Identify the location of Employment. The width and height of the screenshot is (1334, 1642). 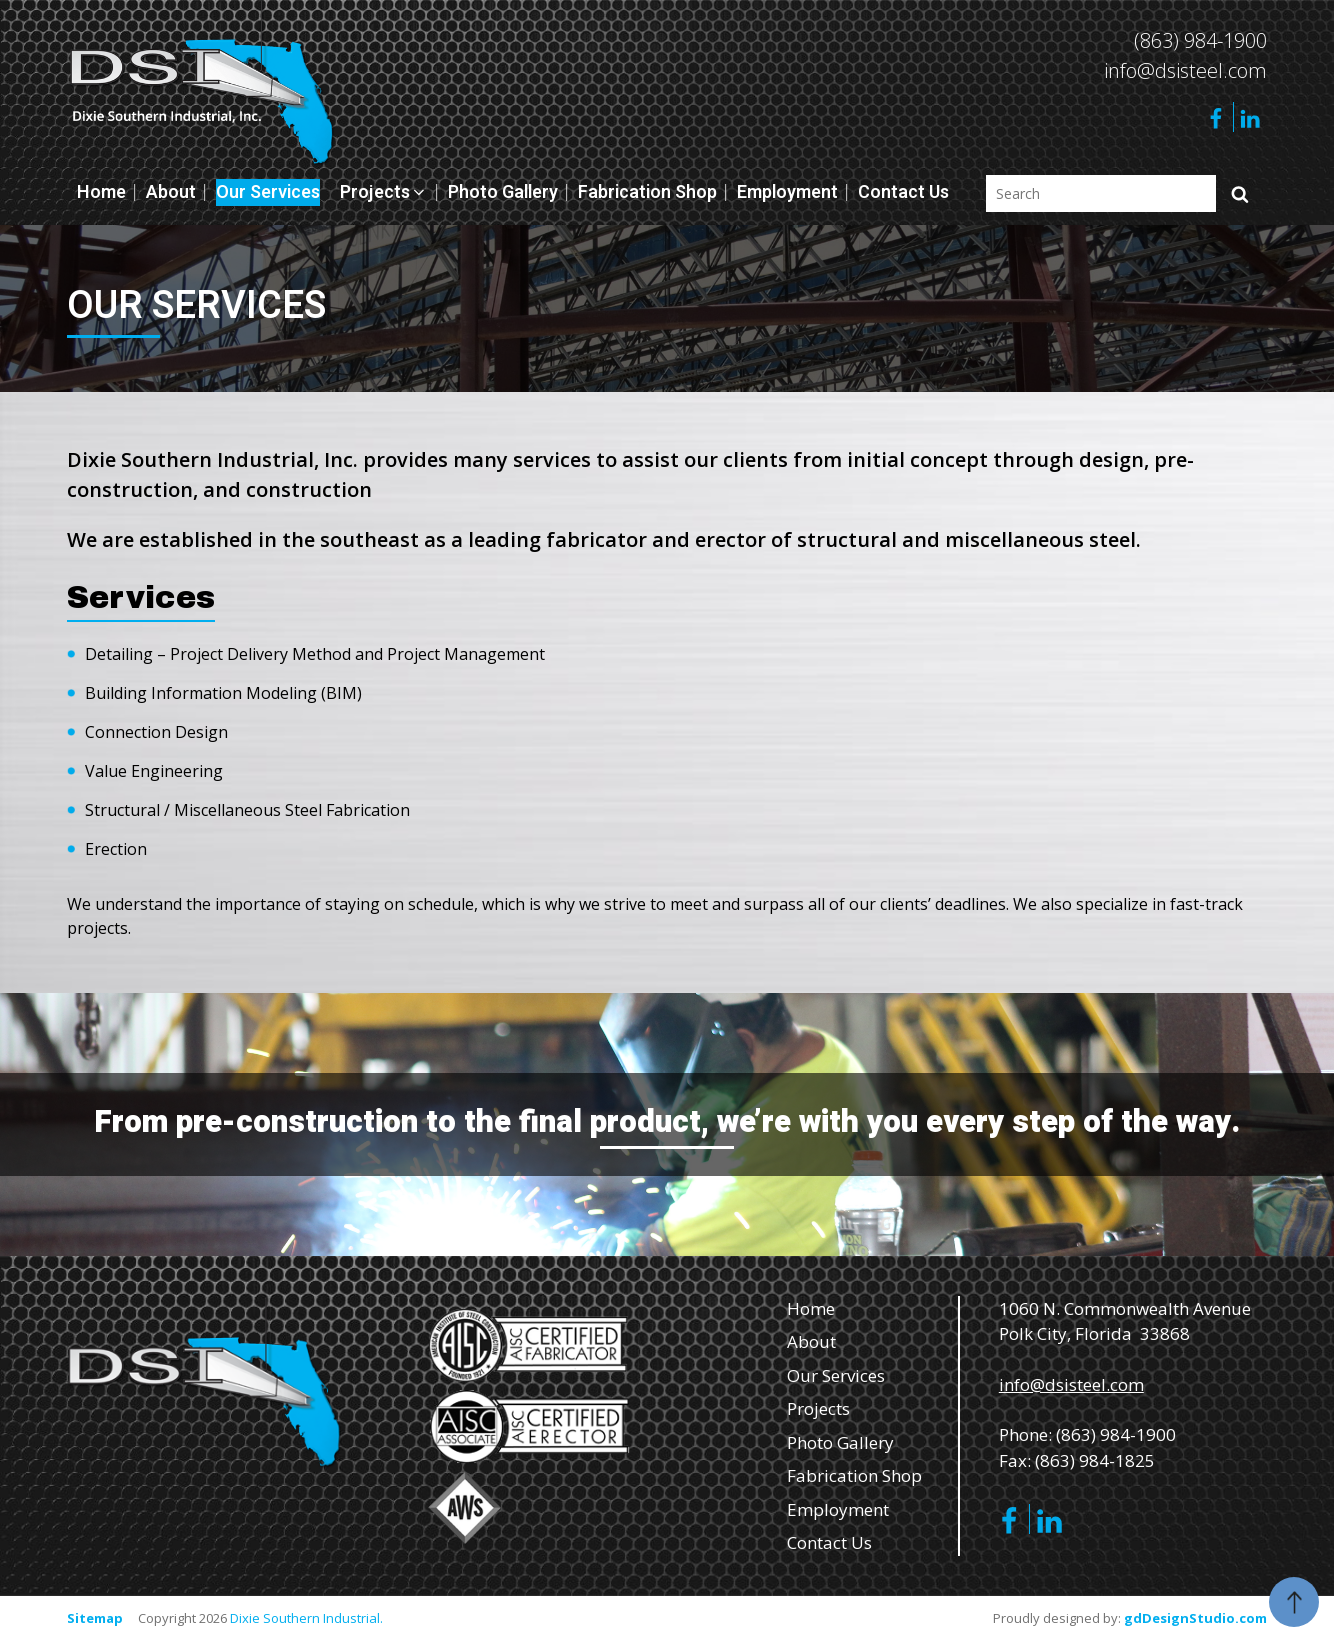
(787, 192).